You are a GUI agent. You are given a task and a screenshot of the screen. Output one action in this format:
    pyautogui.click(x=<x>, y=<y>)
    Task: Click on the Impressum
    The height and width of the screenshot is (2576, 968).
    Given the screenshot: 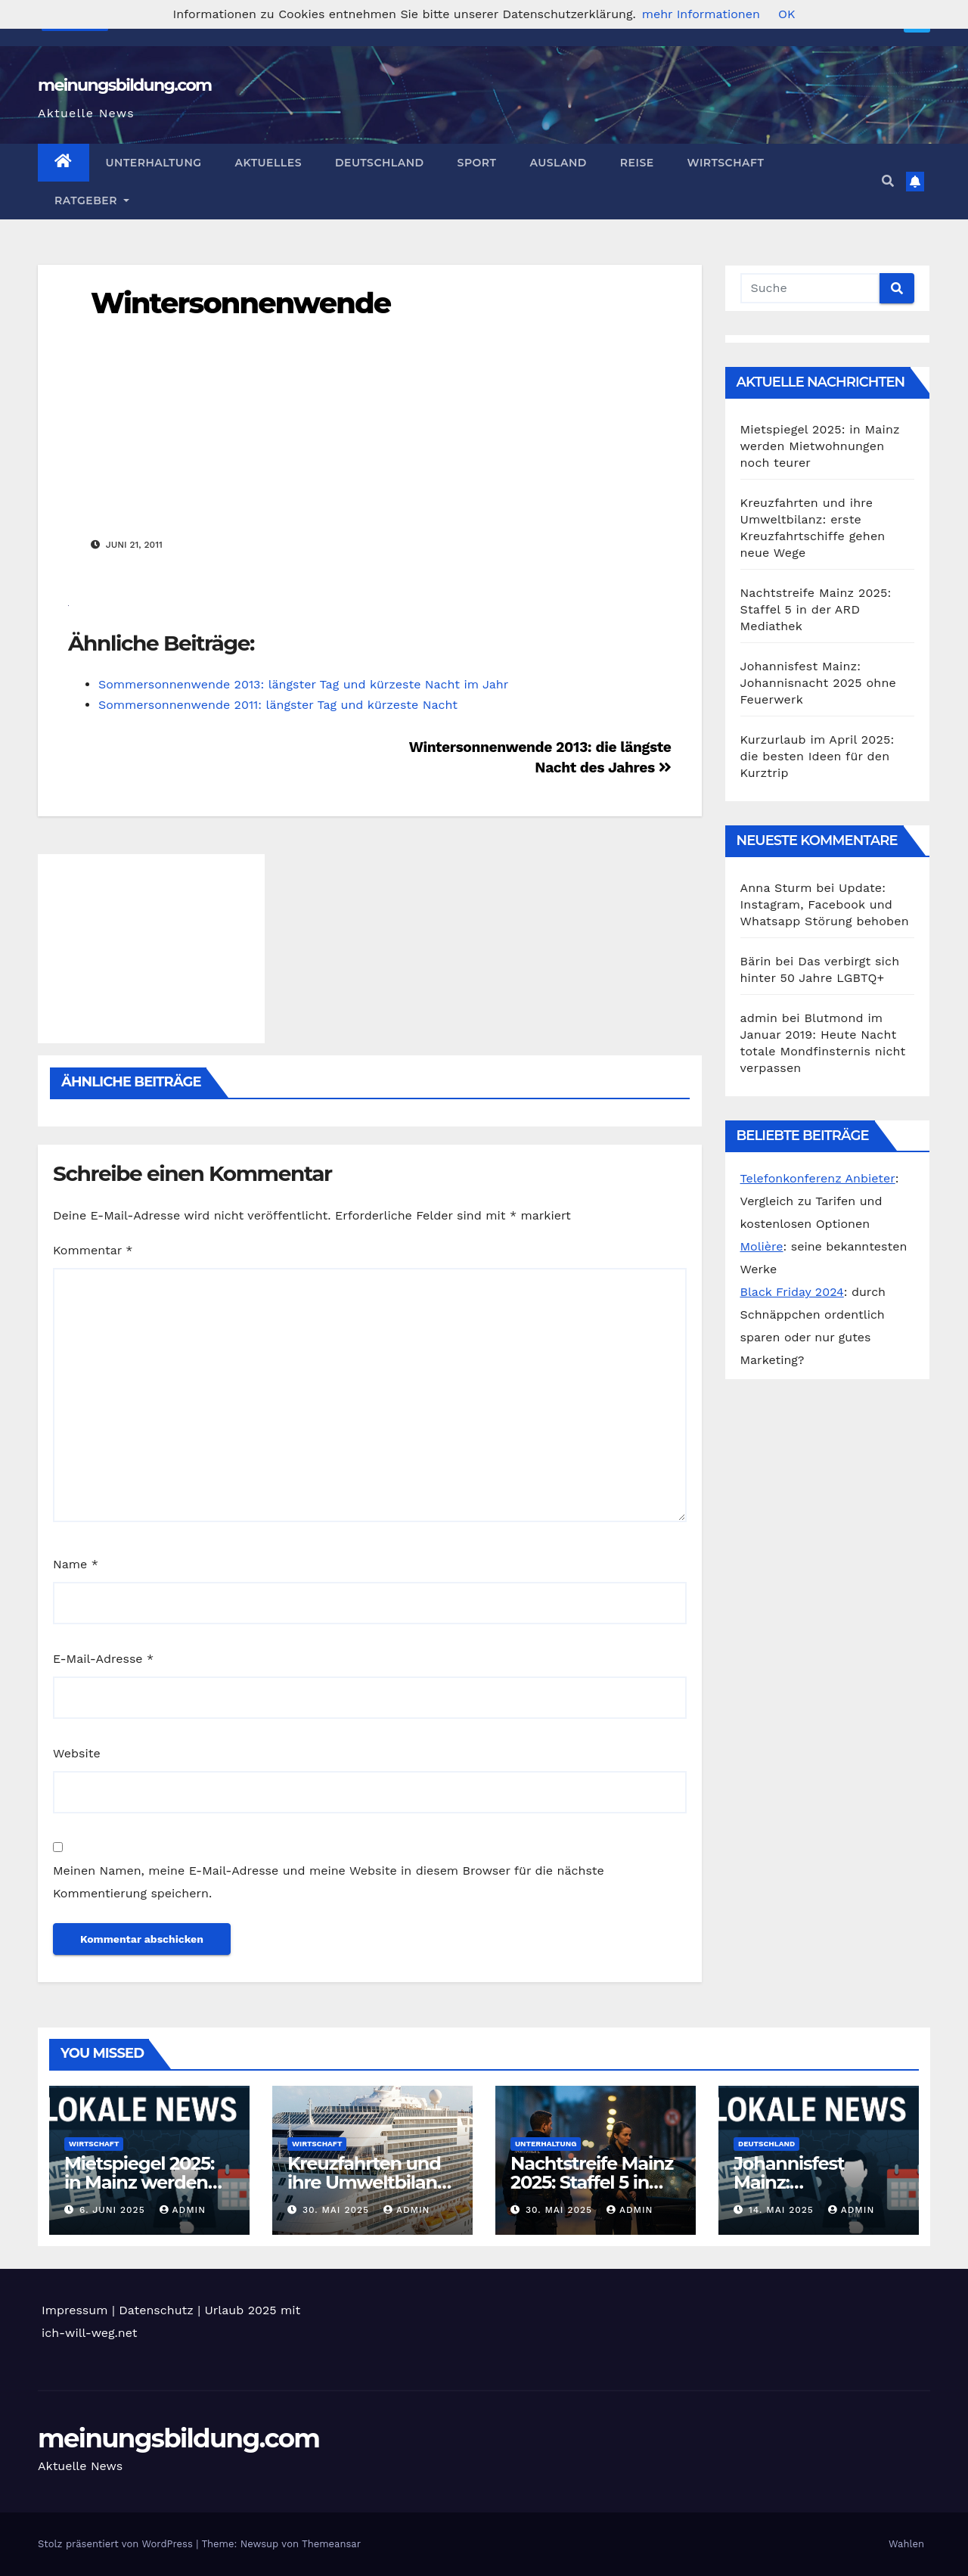 What is the action you would take?
    pyautogui.click(x=74, y=2310)
    